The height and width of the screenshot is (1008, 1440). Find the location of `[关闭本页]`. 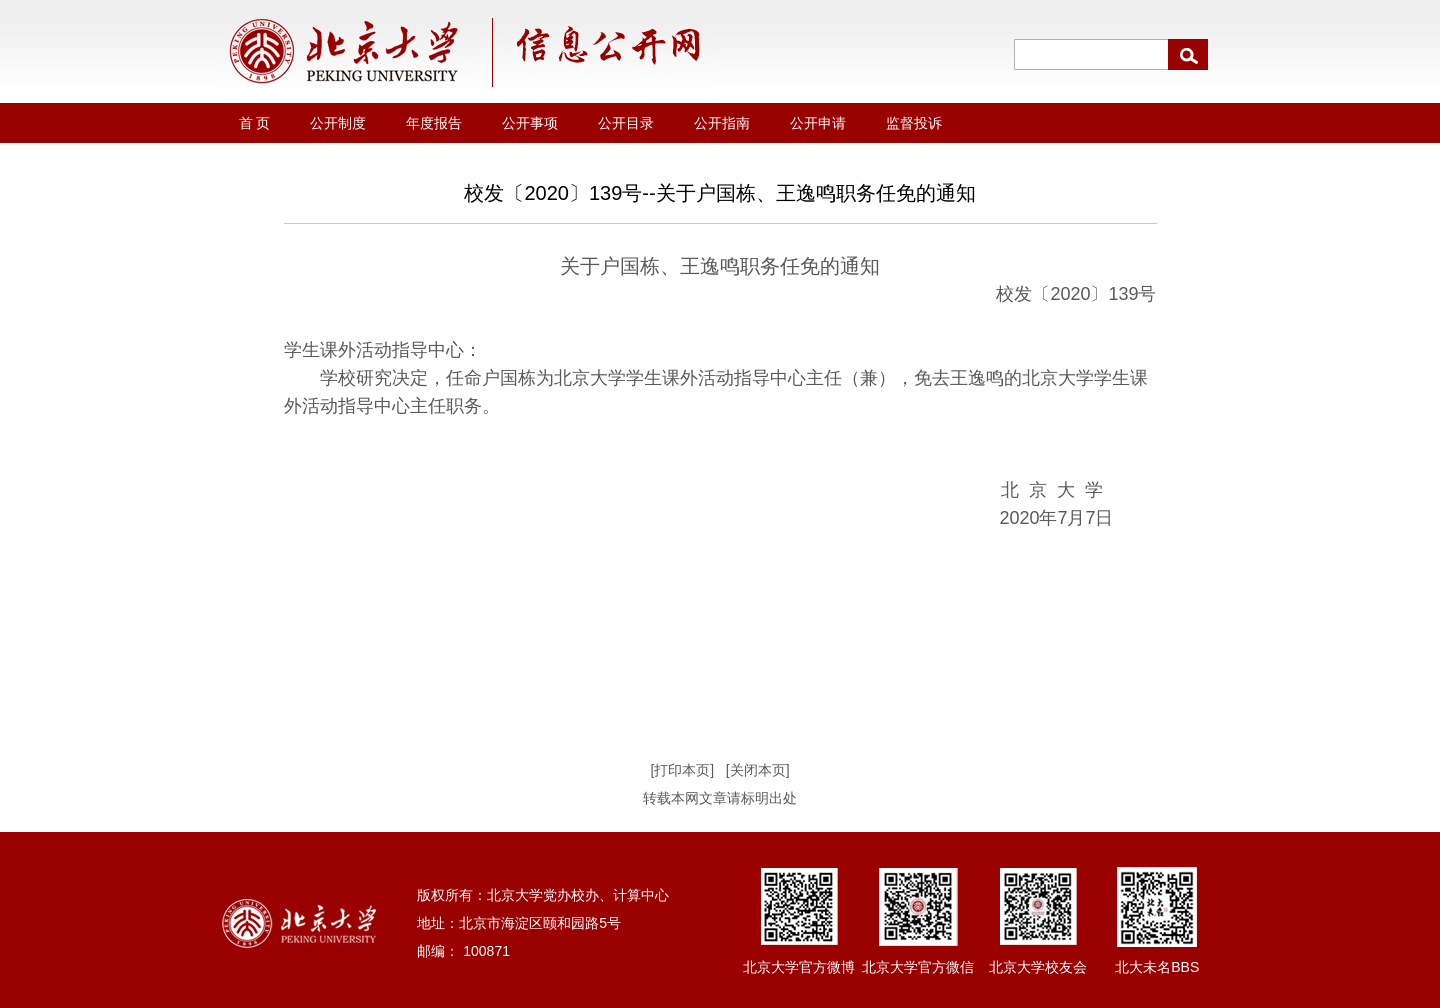

[关闭本页] is located at coordinates (758, 770).